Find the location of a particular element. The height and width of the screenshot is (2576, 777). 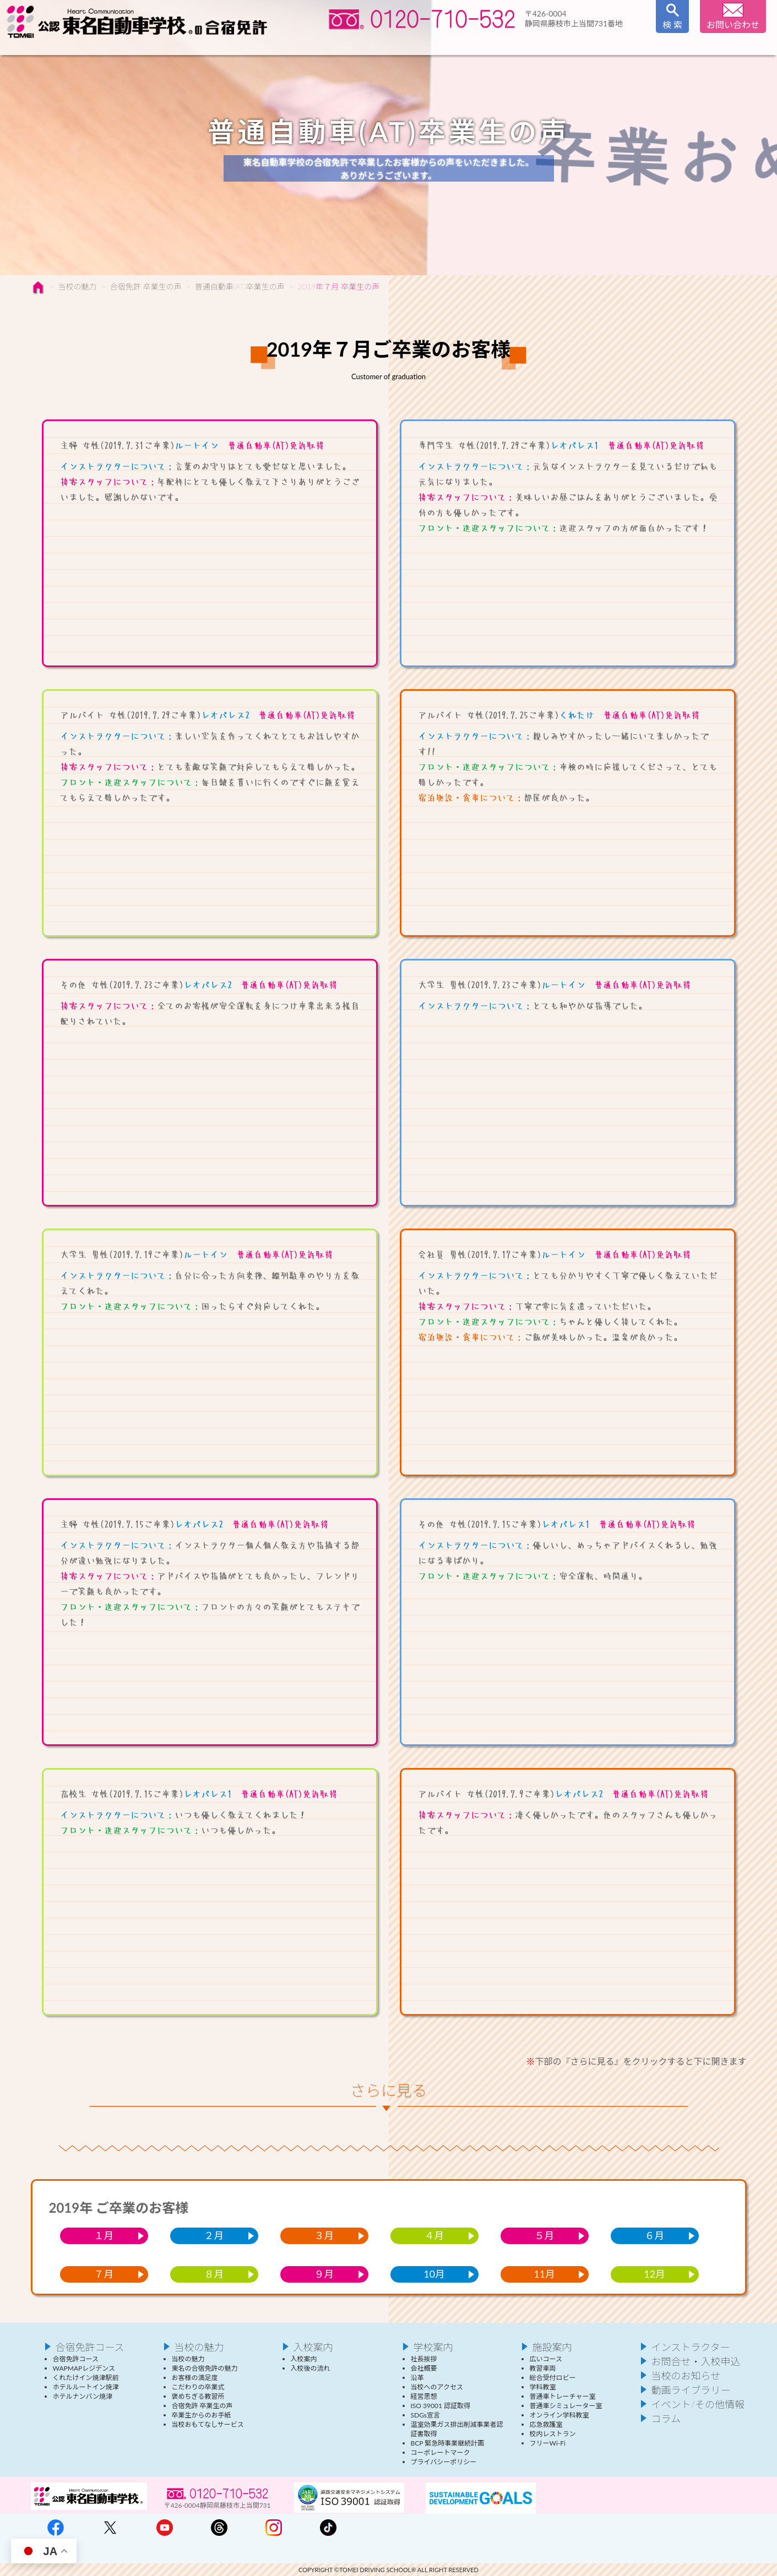

お客様の満足度 is located at coordinates (195, 2377).